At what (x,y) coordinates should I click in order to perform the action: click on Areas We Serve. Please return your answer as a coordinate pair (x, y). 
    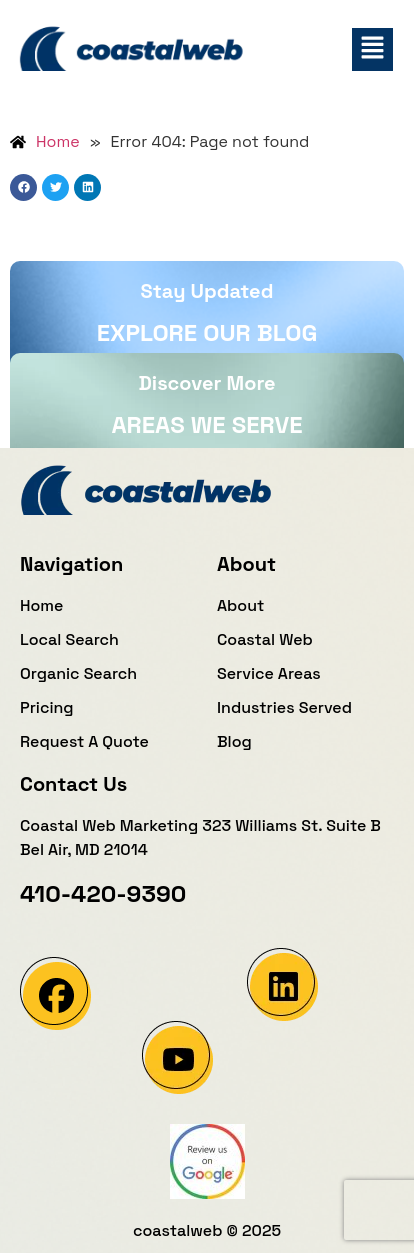
    Looking at the image, I should click on (206, 424).